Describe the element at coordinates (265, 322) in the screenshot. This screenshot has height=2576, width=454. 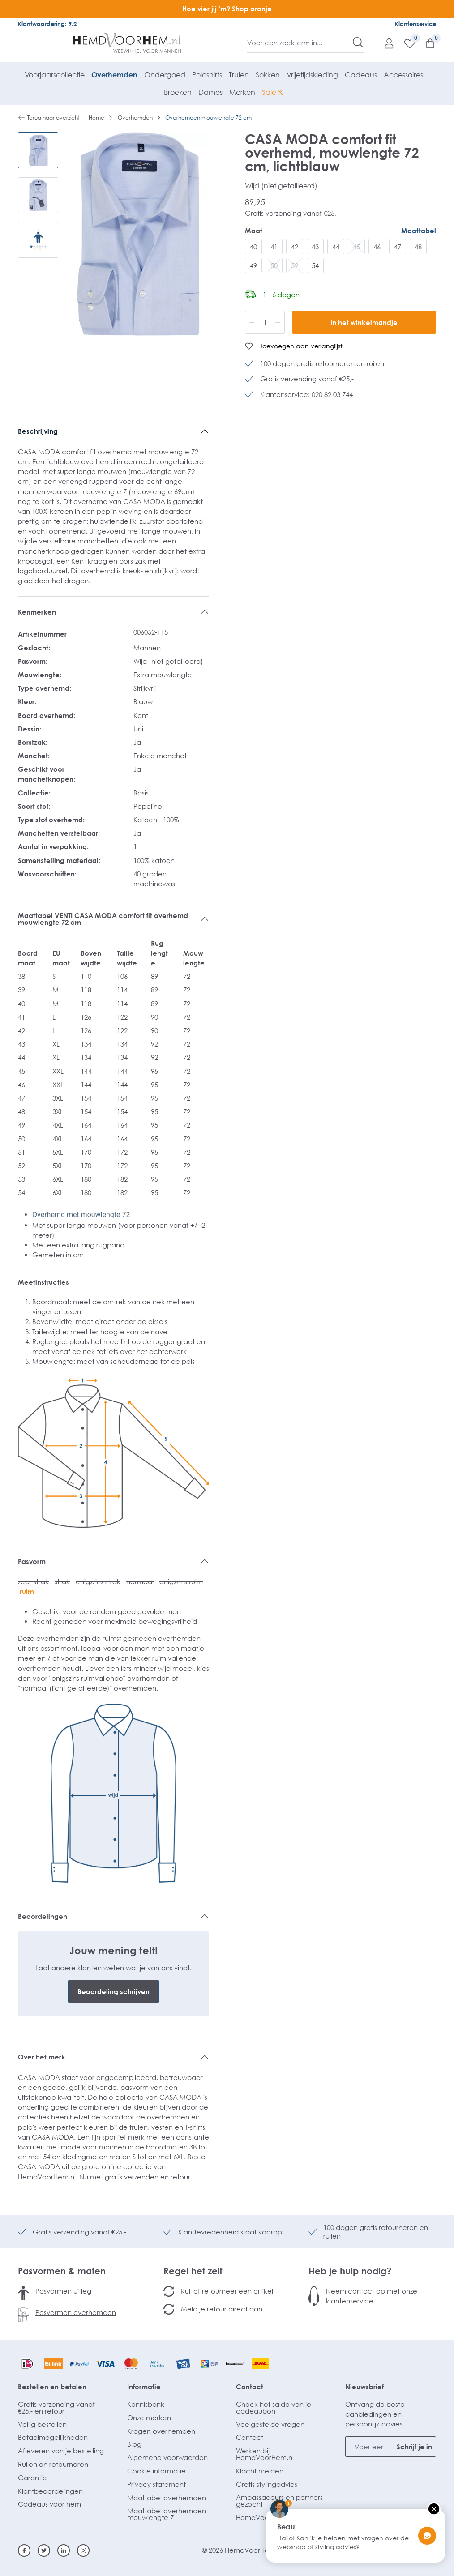
I see `[Hoeveelheid]` at that location.